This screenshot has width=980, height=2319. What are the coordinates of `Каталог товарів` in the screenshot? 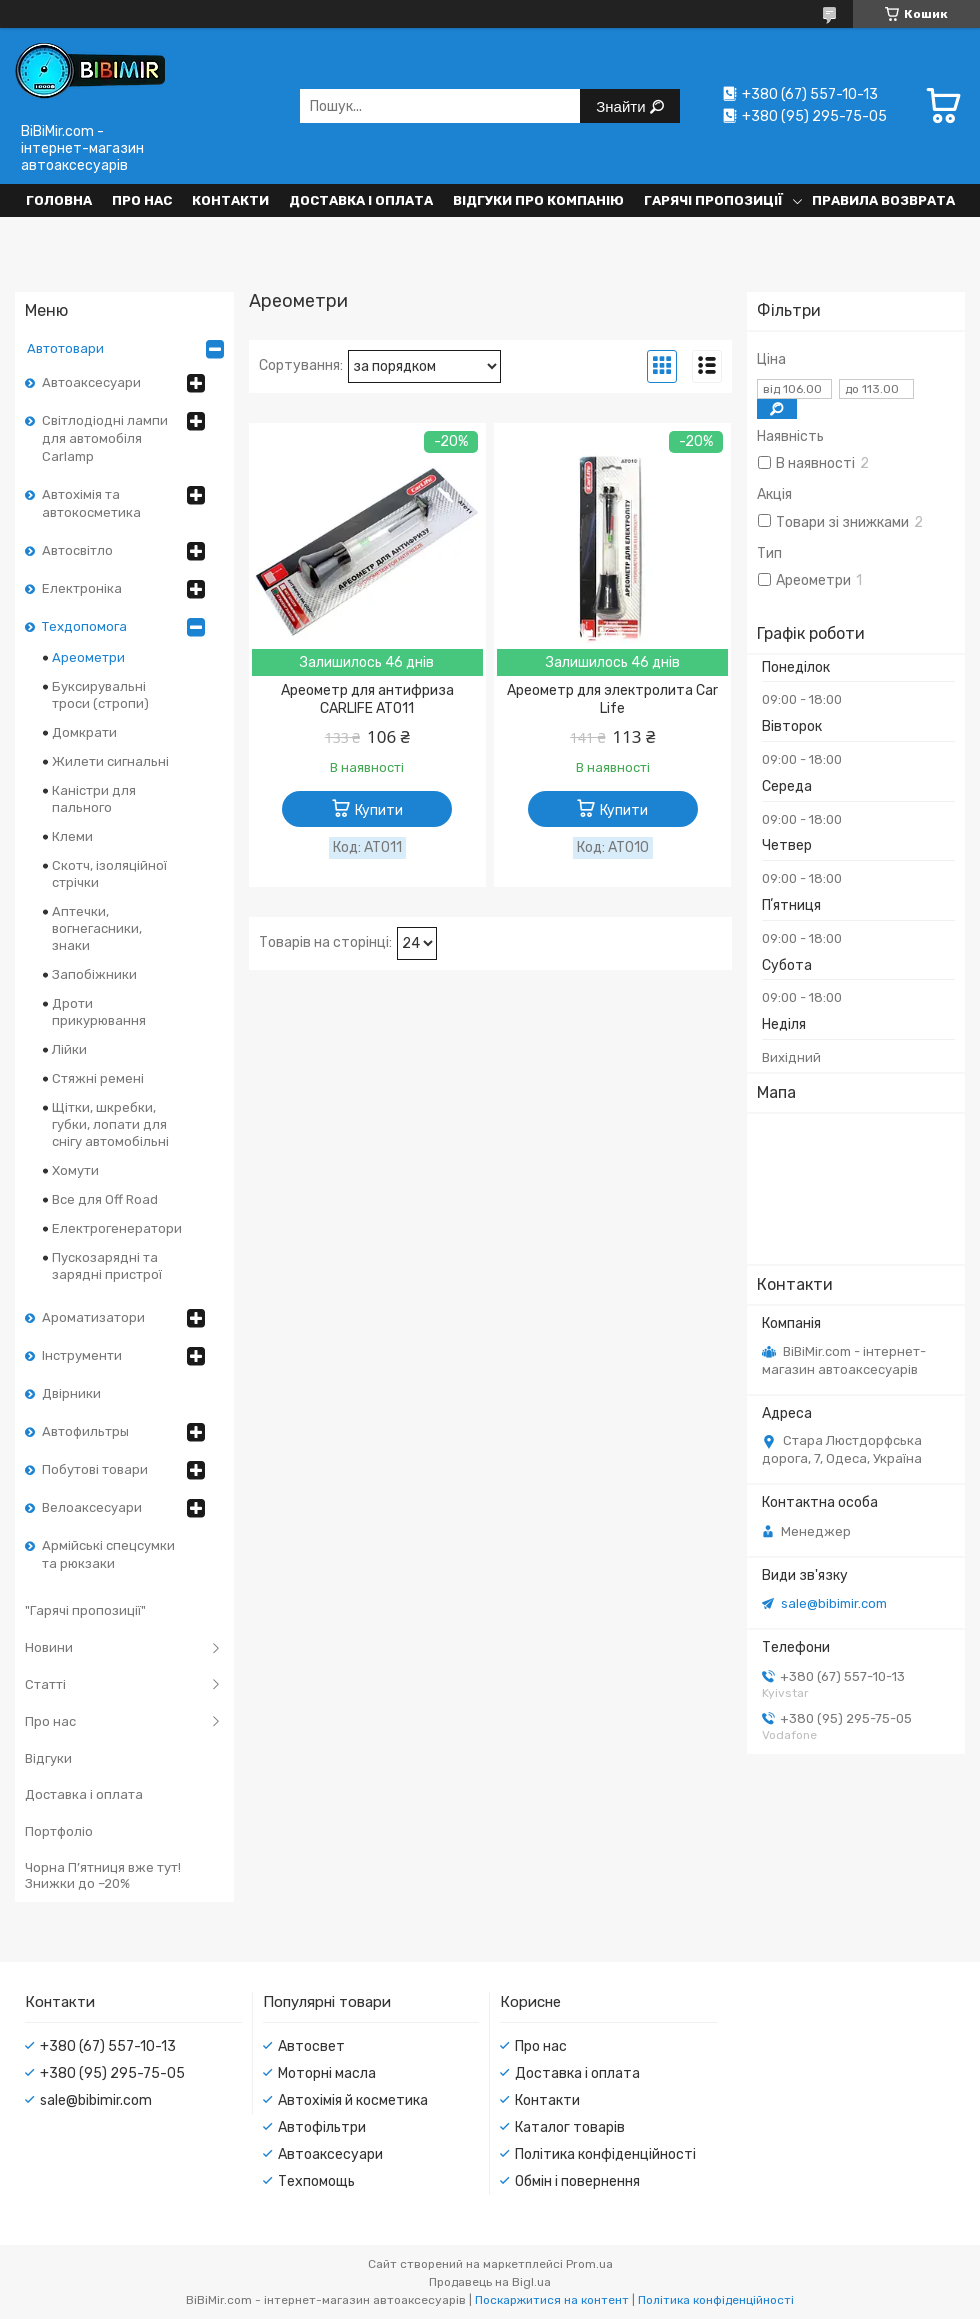 It's located at (570, 2127).